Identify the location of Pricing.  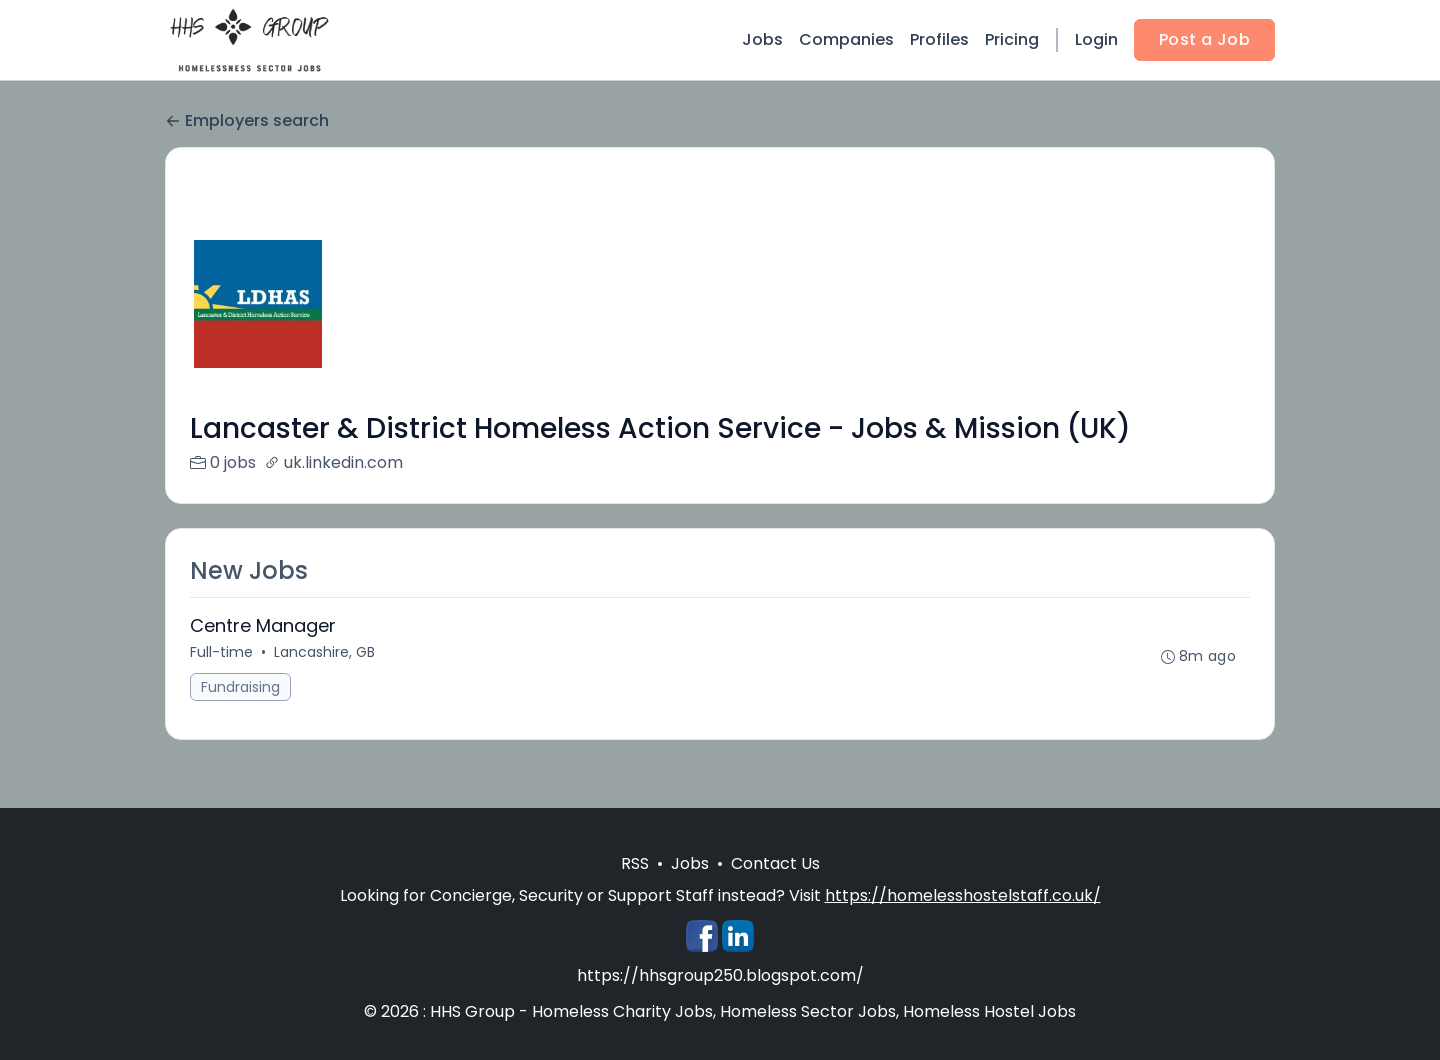
(1012, 39).